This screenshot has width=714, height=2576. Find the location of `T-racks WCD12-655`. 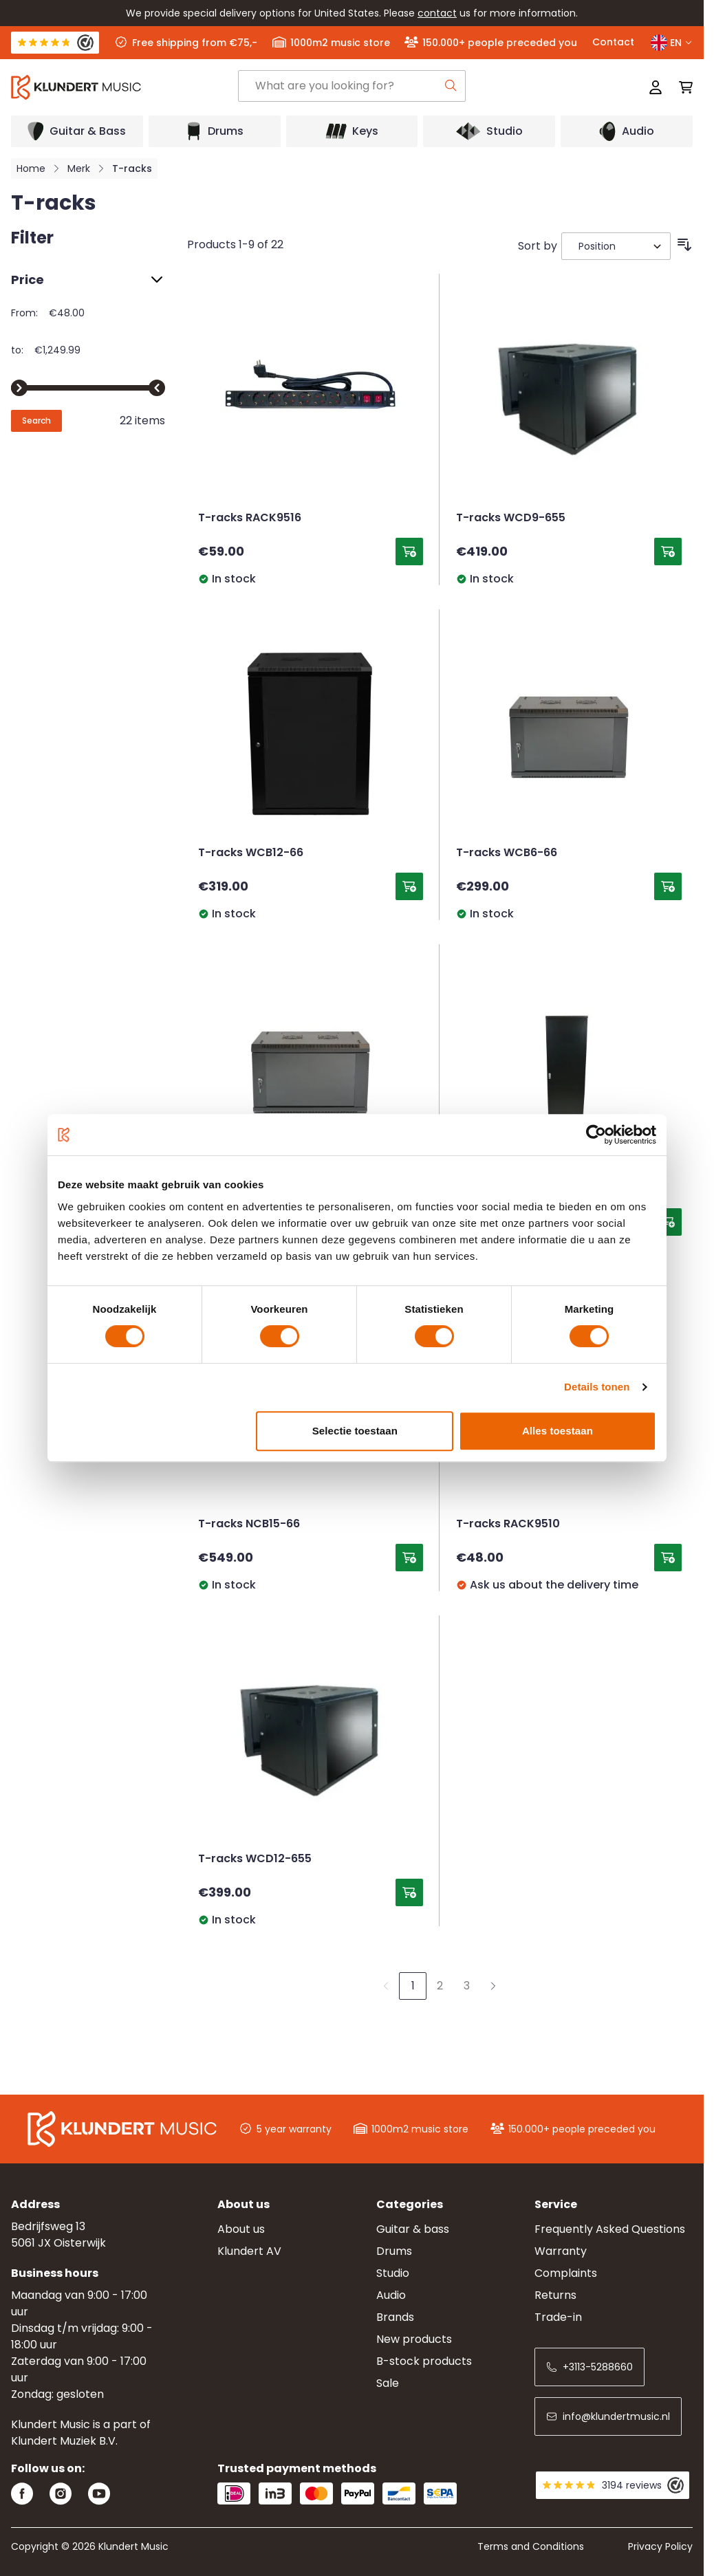

T-racks WCD12-655 is located at coordinates (255, 1859).